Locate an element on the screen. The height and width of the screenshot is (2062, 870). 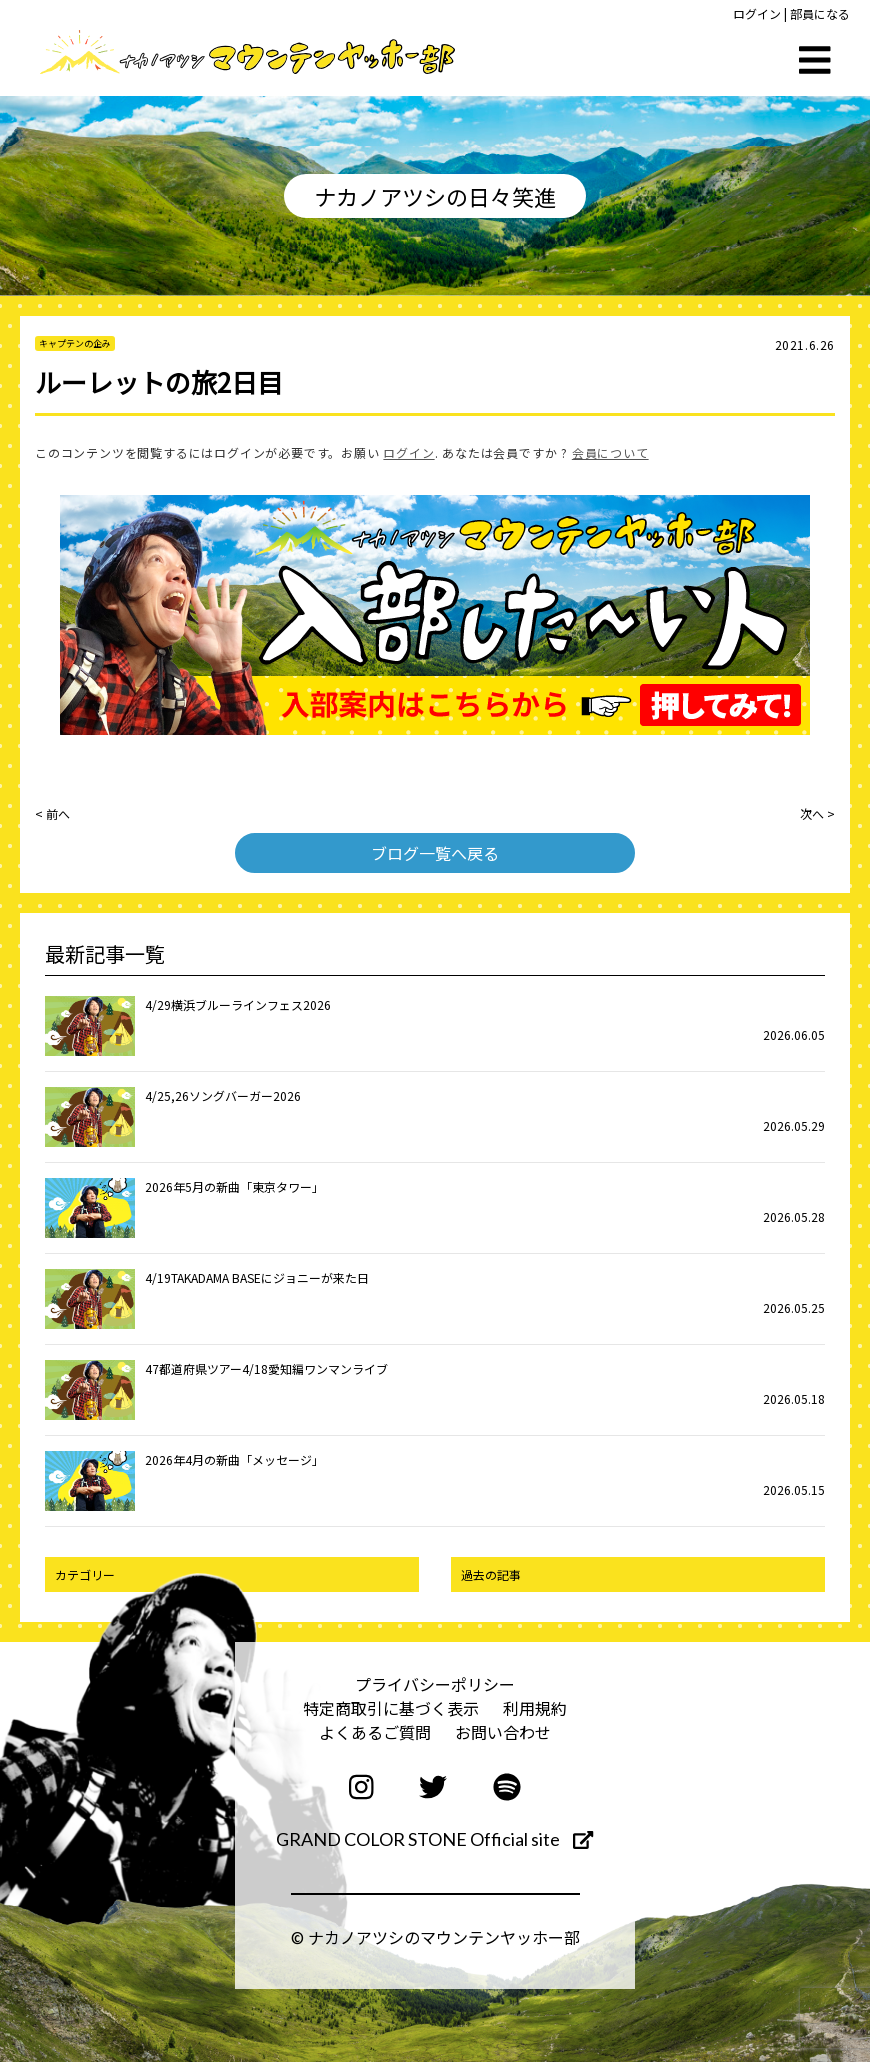
ブログ一覧へ戻る is located at coordinates (435, 853).